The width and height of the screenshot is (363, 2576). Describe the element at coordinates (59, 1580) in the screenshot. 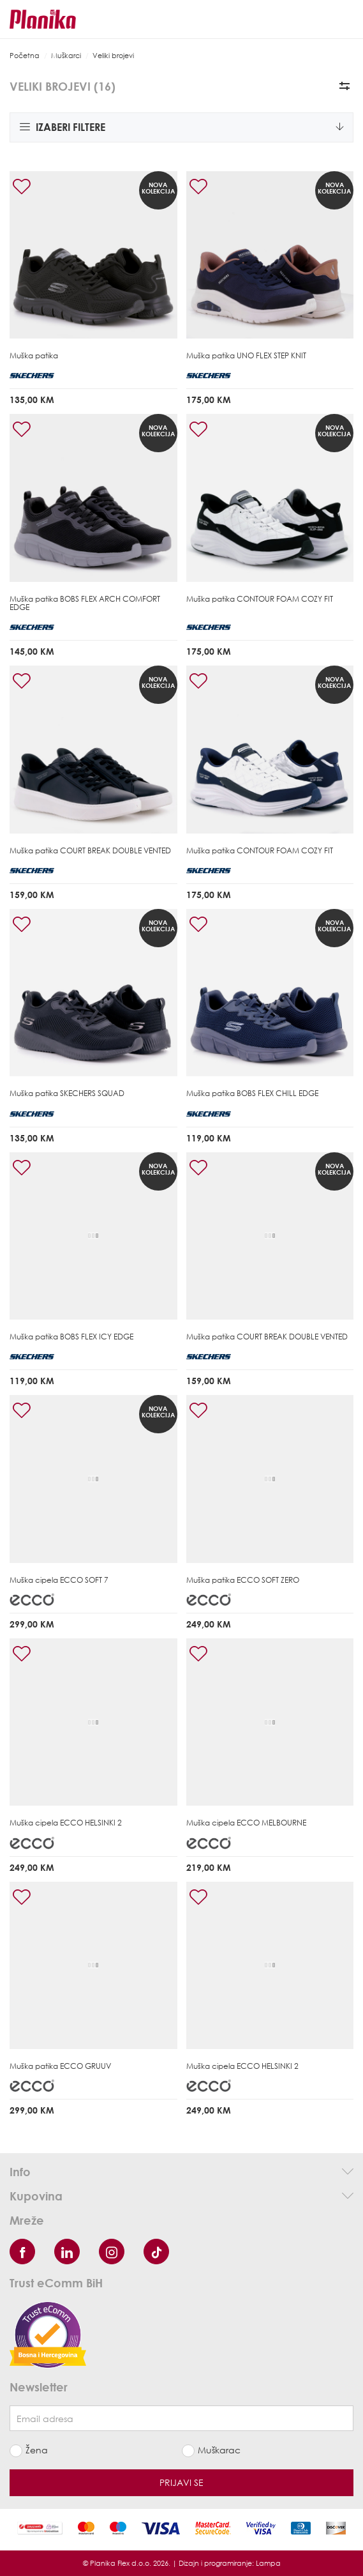

I see `Muška cipela` at that location.